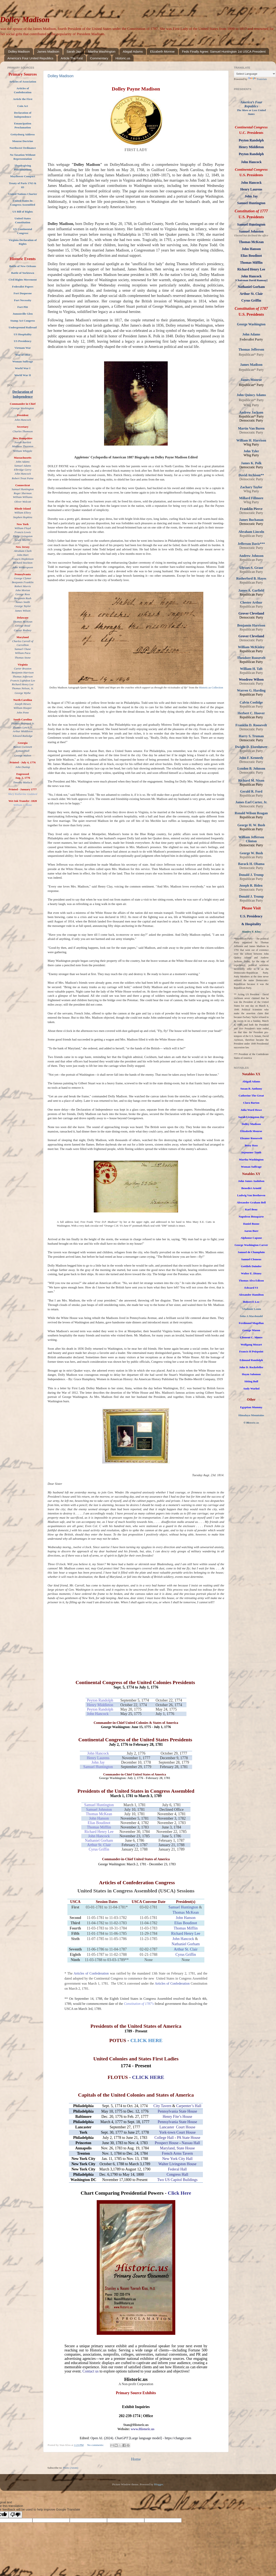 This screenshot has width=276, height=2576. I want to click on Article The First, so click(72, 58).